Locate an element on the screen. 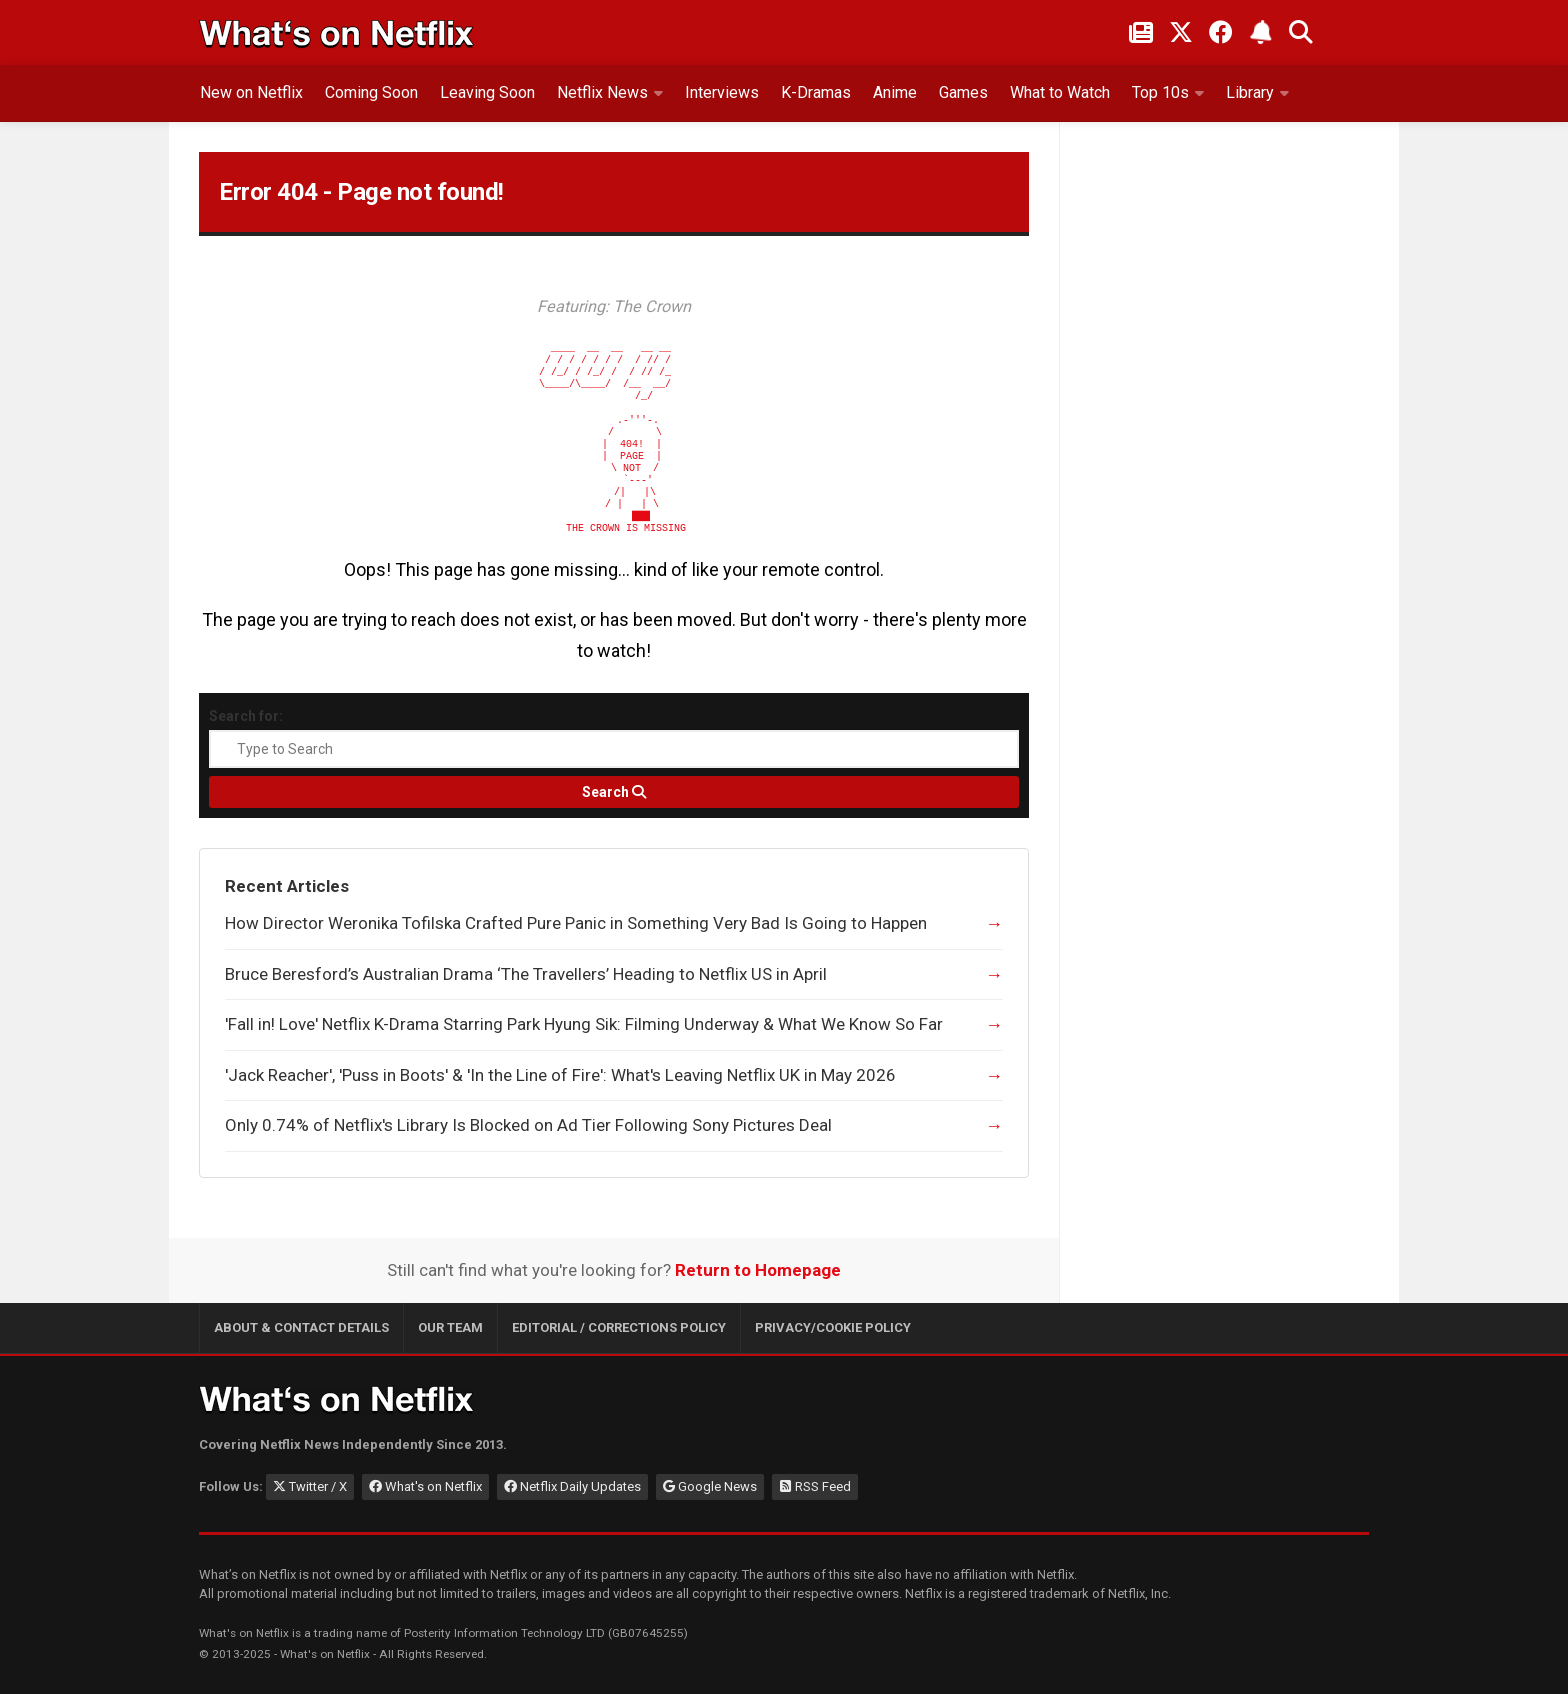 This screenshot has width=1568, height=1694. [Follow on Twitter/X] is located at coordinates (1181, 32).